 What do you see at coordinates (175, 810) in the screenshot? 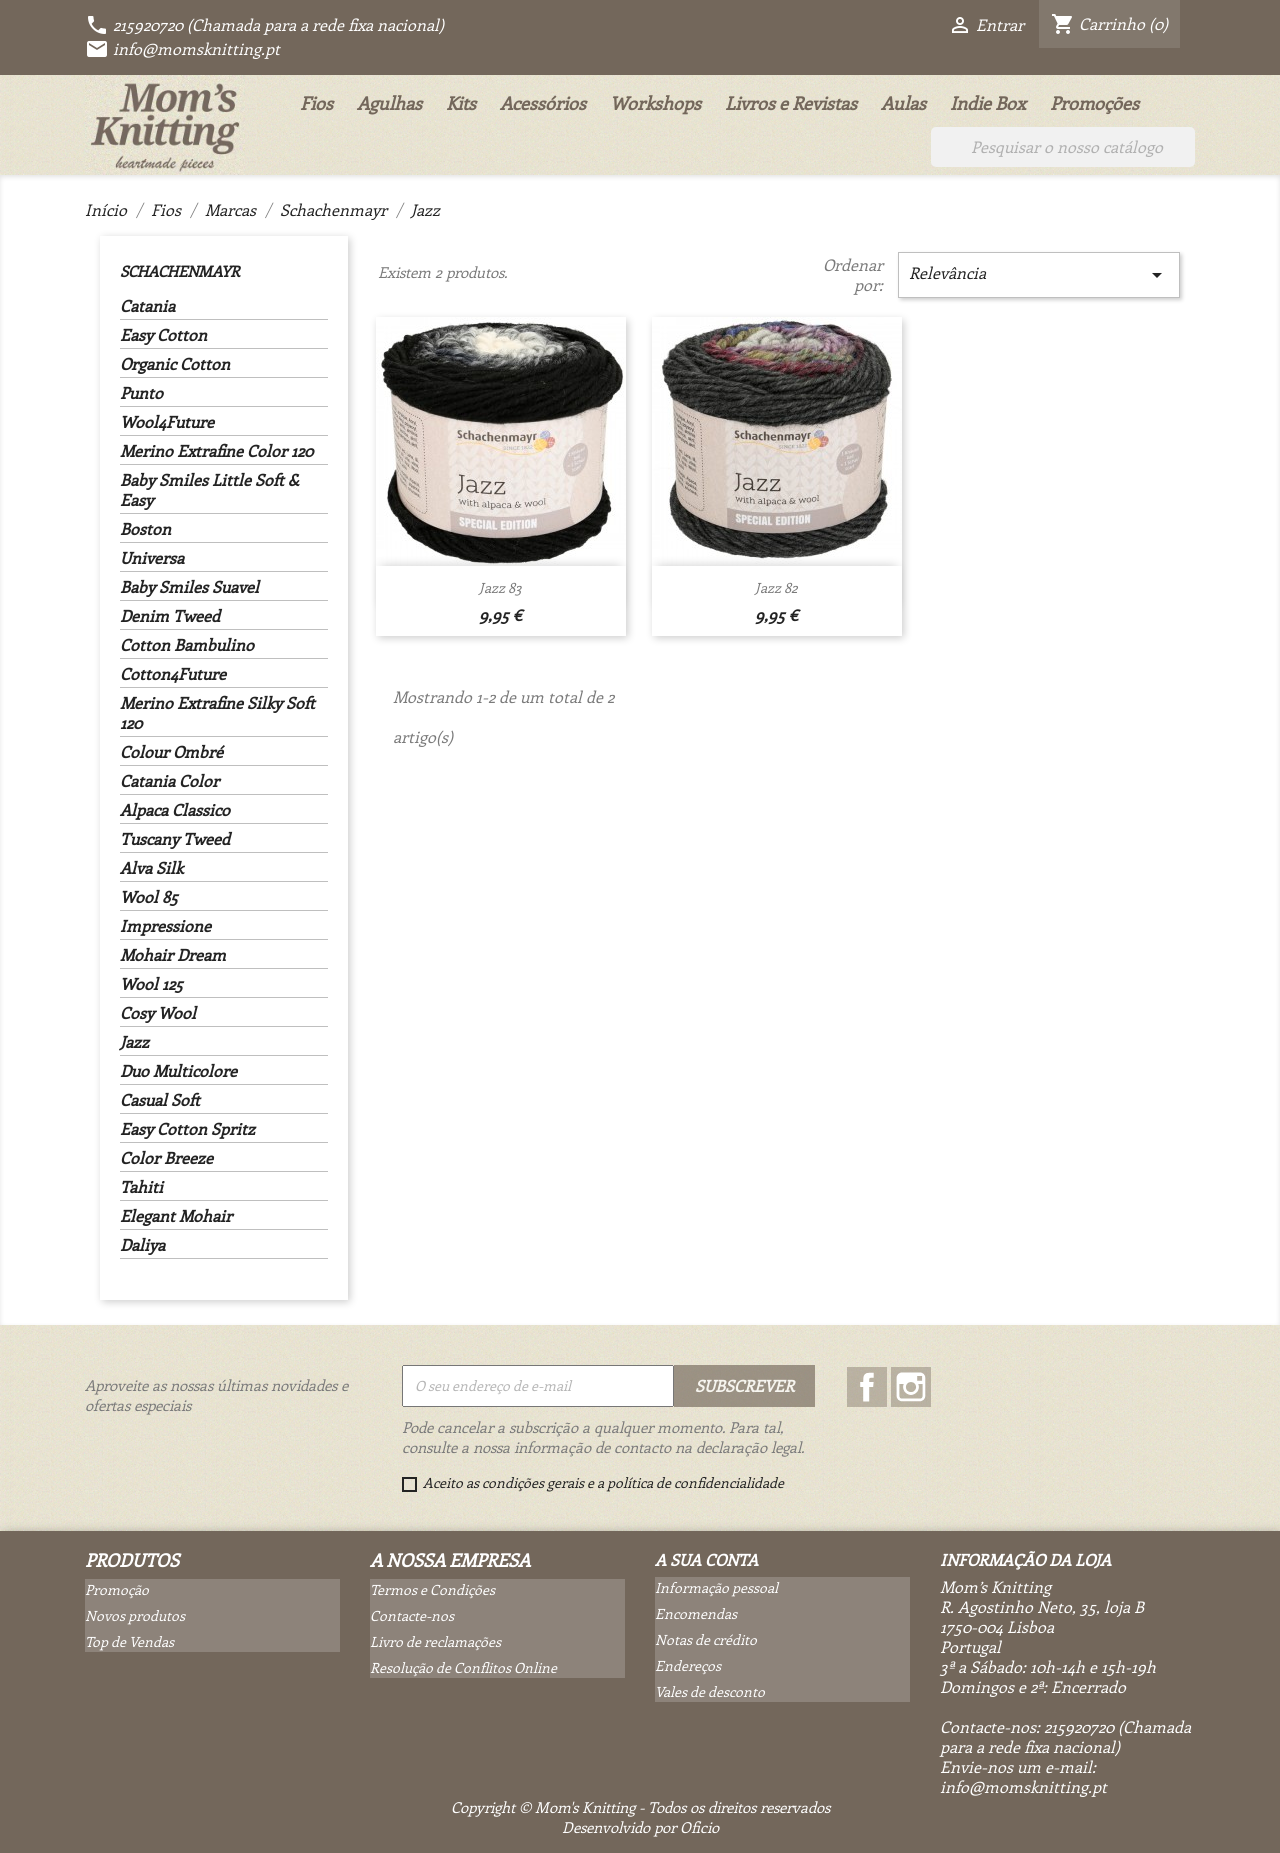
I see `Alpaca Classico` at bounding box center [175, 810].